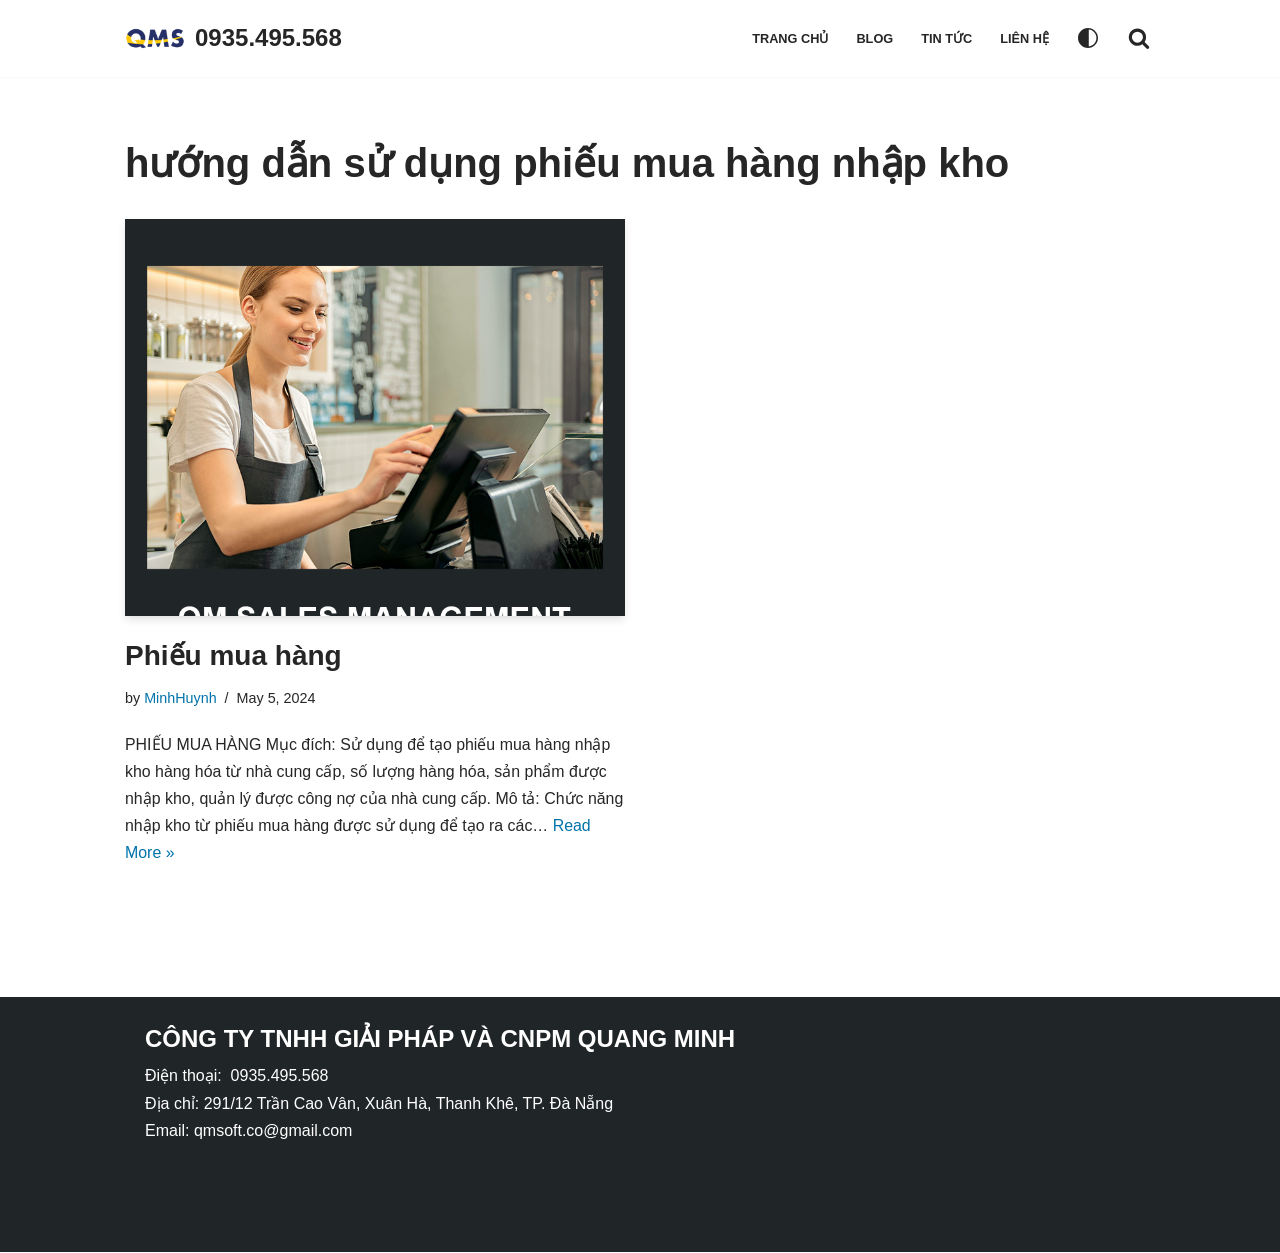  Describe the element at coordinates (216, 854) in the screenshot. I see `Read More »` at that location.